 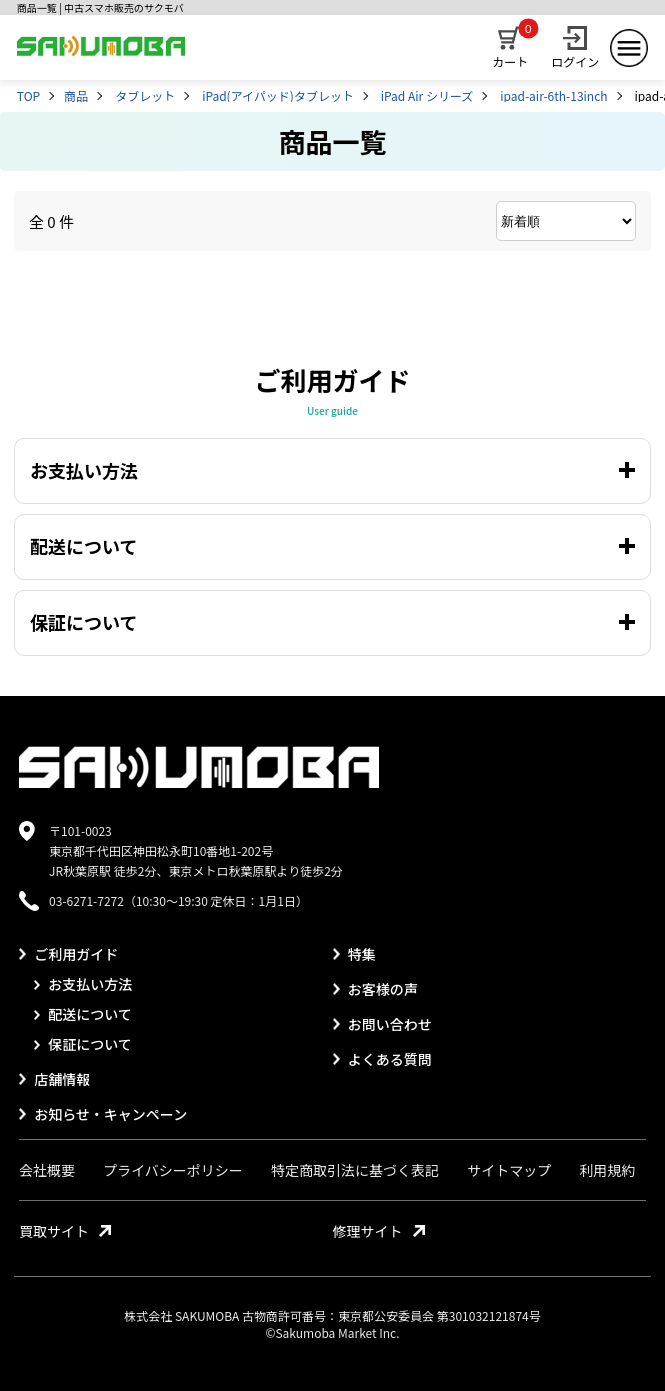 I want to click on 買取サイト, so click(x=65, y=1231).